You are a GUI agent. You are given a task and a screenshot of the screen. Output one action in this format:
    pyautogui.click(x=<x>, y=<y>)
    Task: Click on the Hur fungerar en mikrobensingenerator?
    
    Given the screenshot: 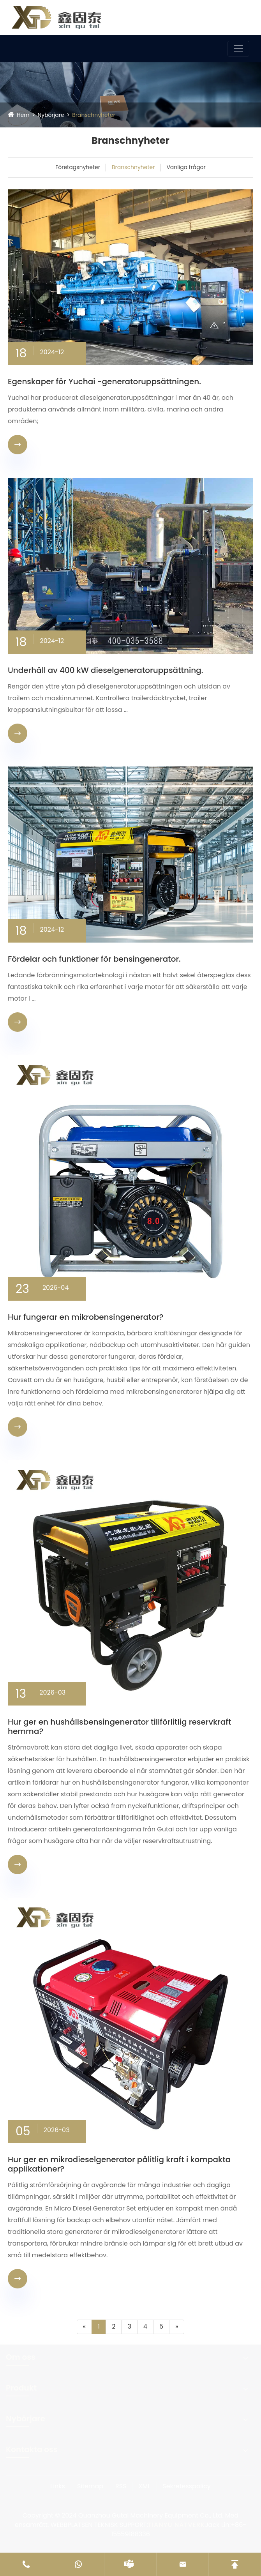 What is the action you would take?
    pyautogui.click(x=86, y=1317)
    